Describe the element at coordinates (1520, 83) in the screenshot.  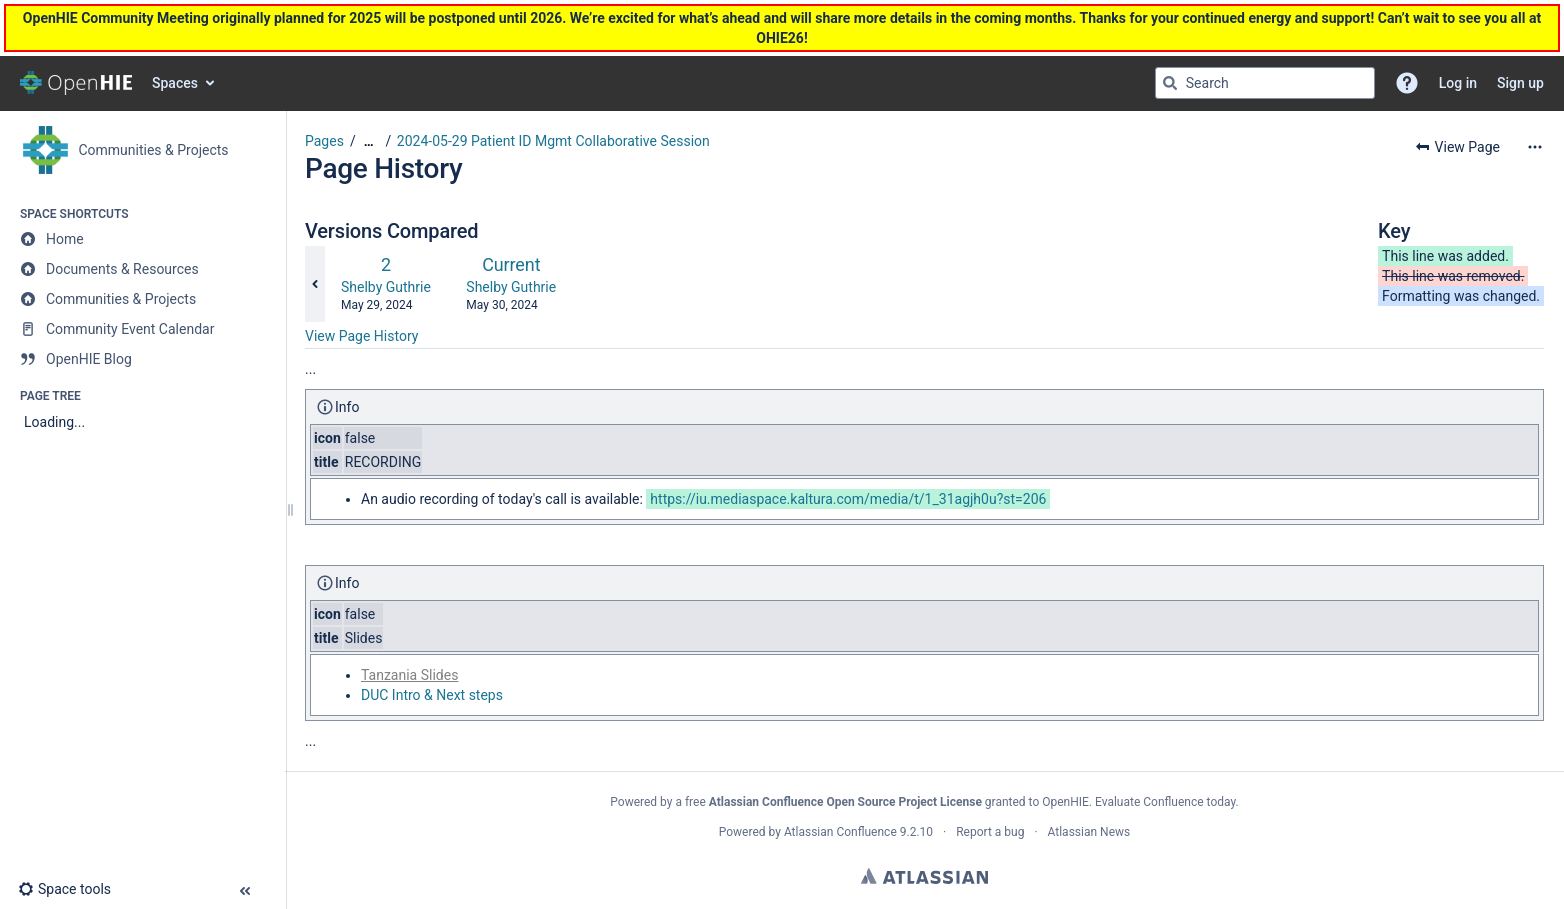
I see `Sign up [menuitem]` at that location.